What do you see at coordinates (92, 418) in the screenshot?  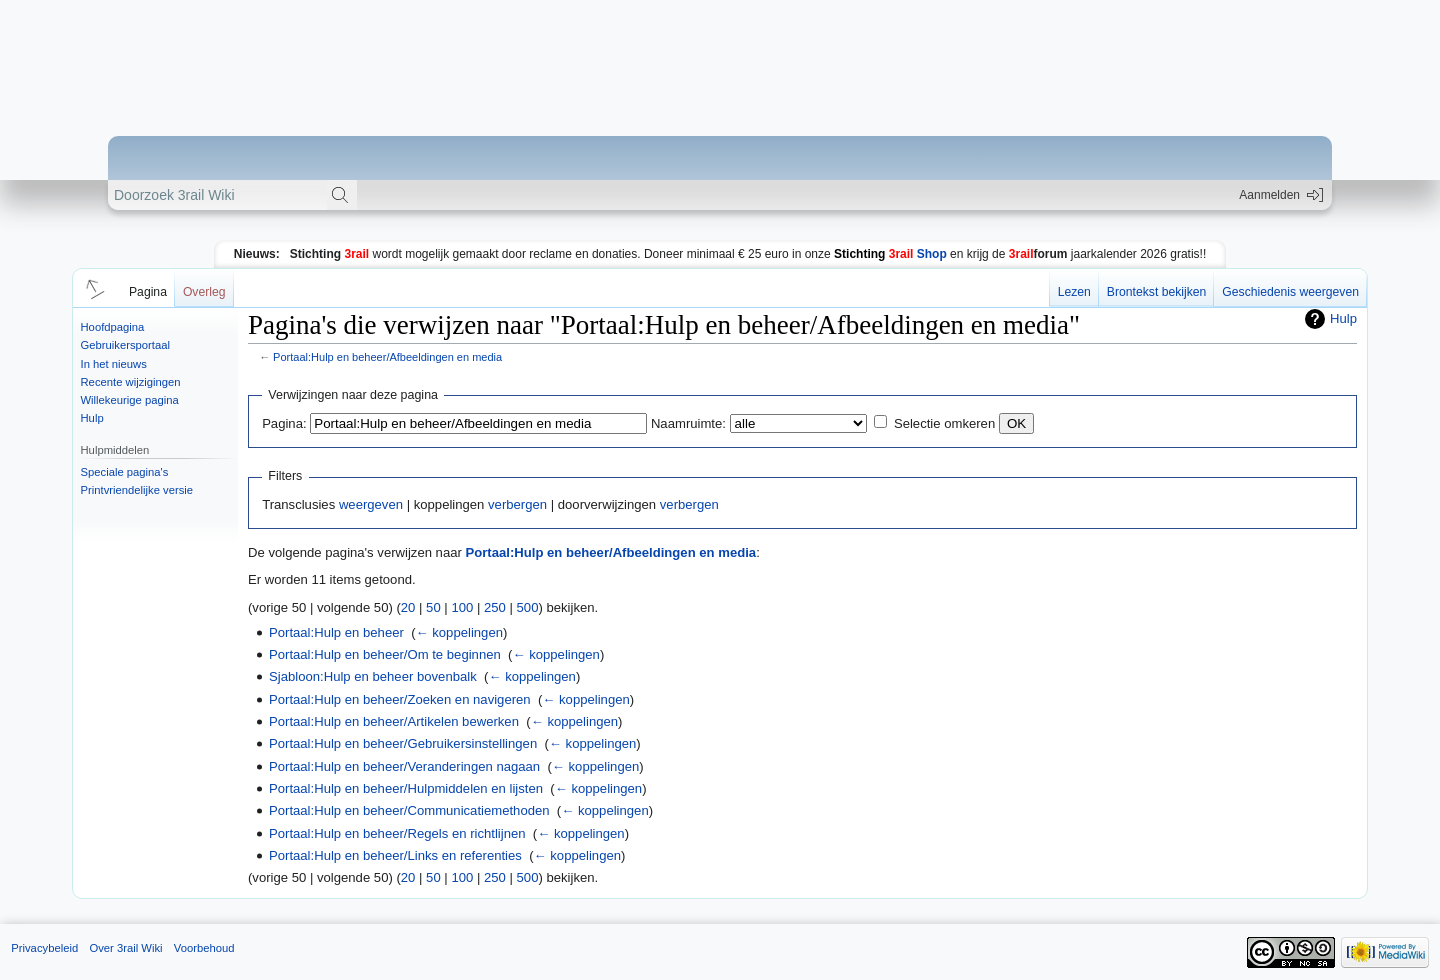 I see `Hulp` at bounding box center [92, 418].